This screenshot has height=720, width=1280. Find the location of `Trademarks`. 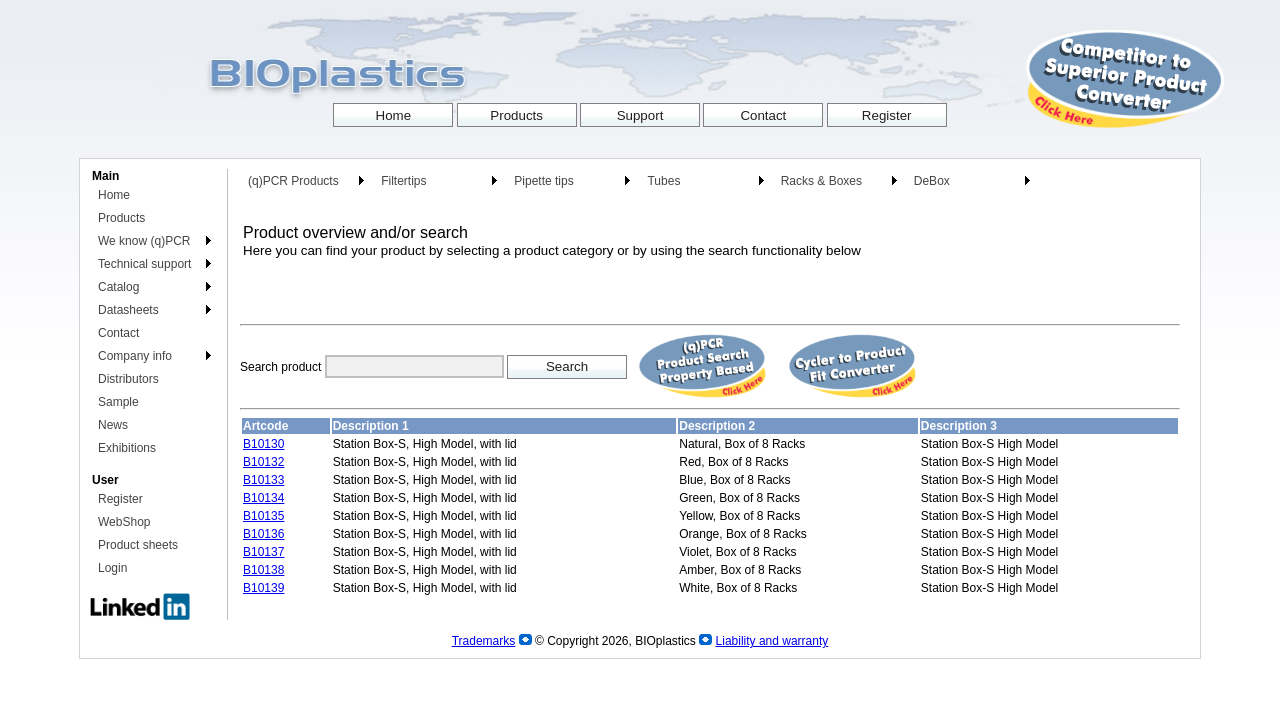

Trademarks is located at coordinates (484, 641).